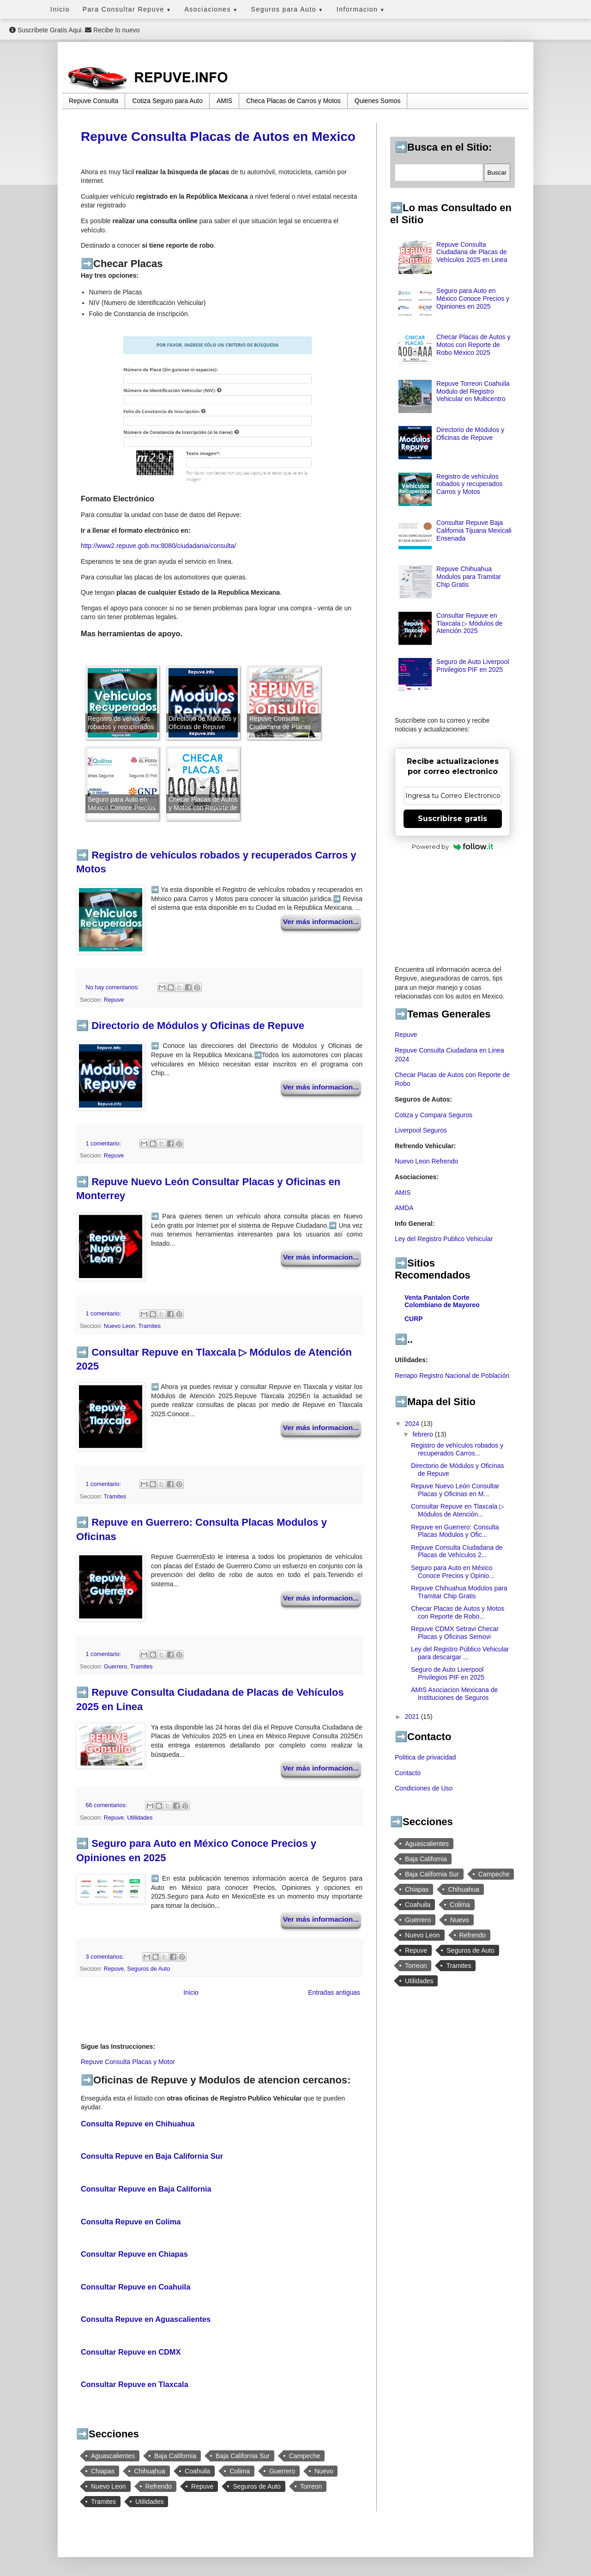 This screenshot has width=591, height=2576. I want to click on 2021, so click(413, 1716).